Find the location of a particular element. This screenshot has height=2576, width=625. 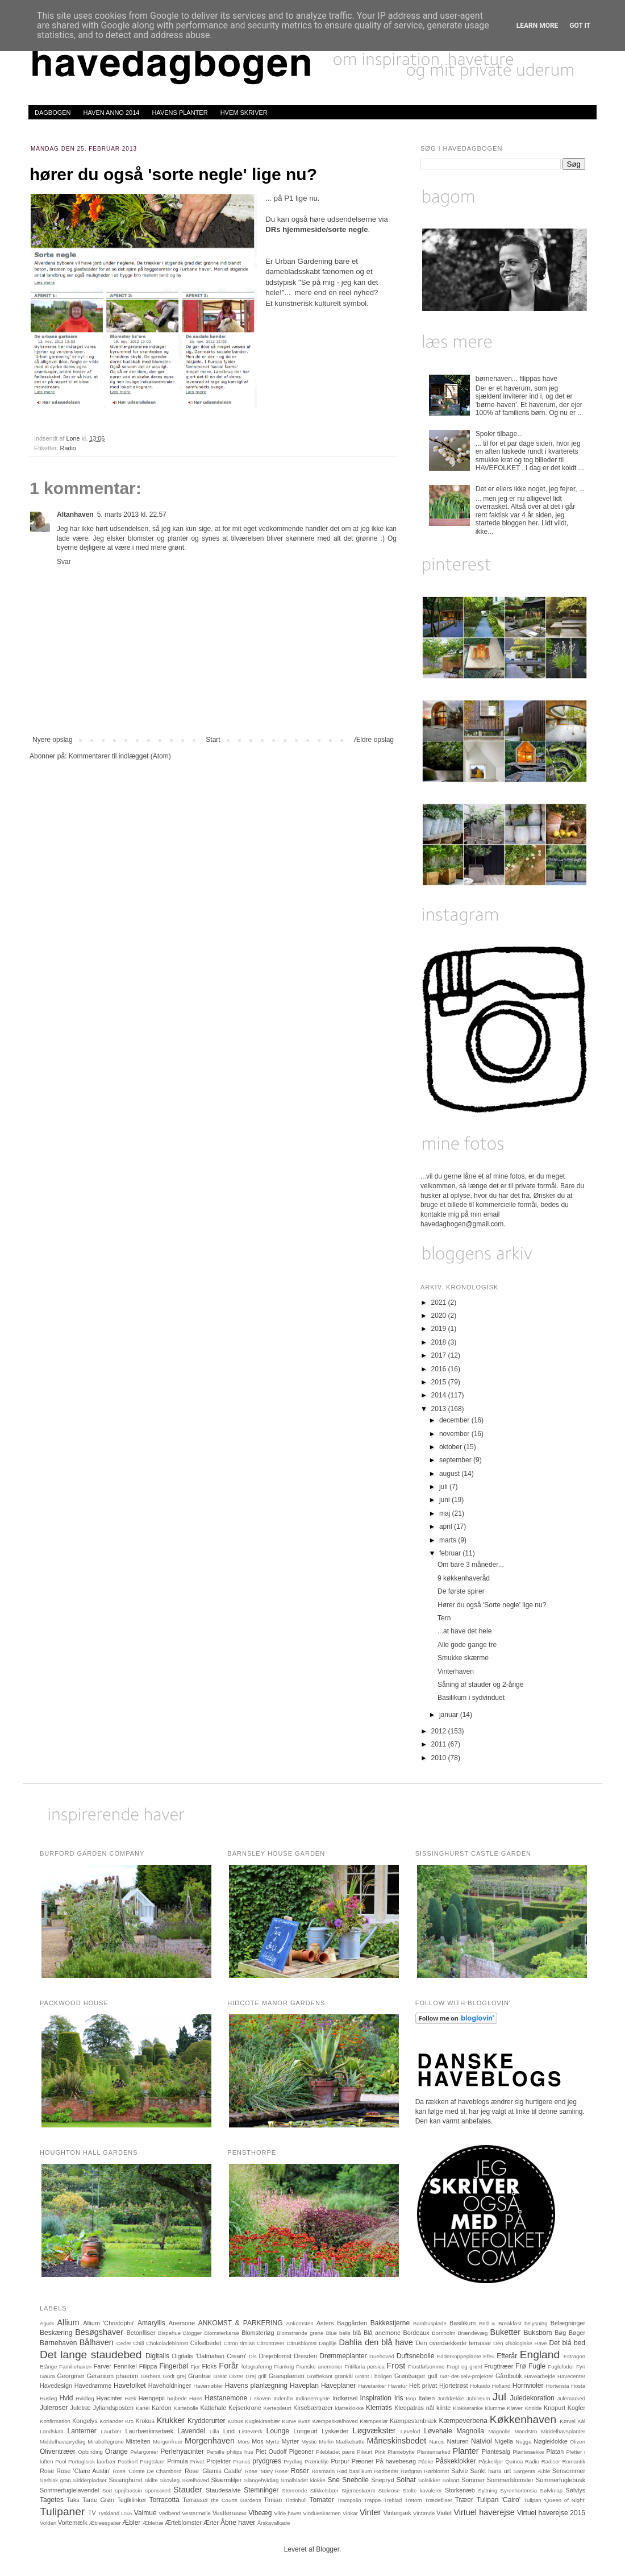

Kubus is located at coordinates (235, 2421).